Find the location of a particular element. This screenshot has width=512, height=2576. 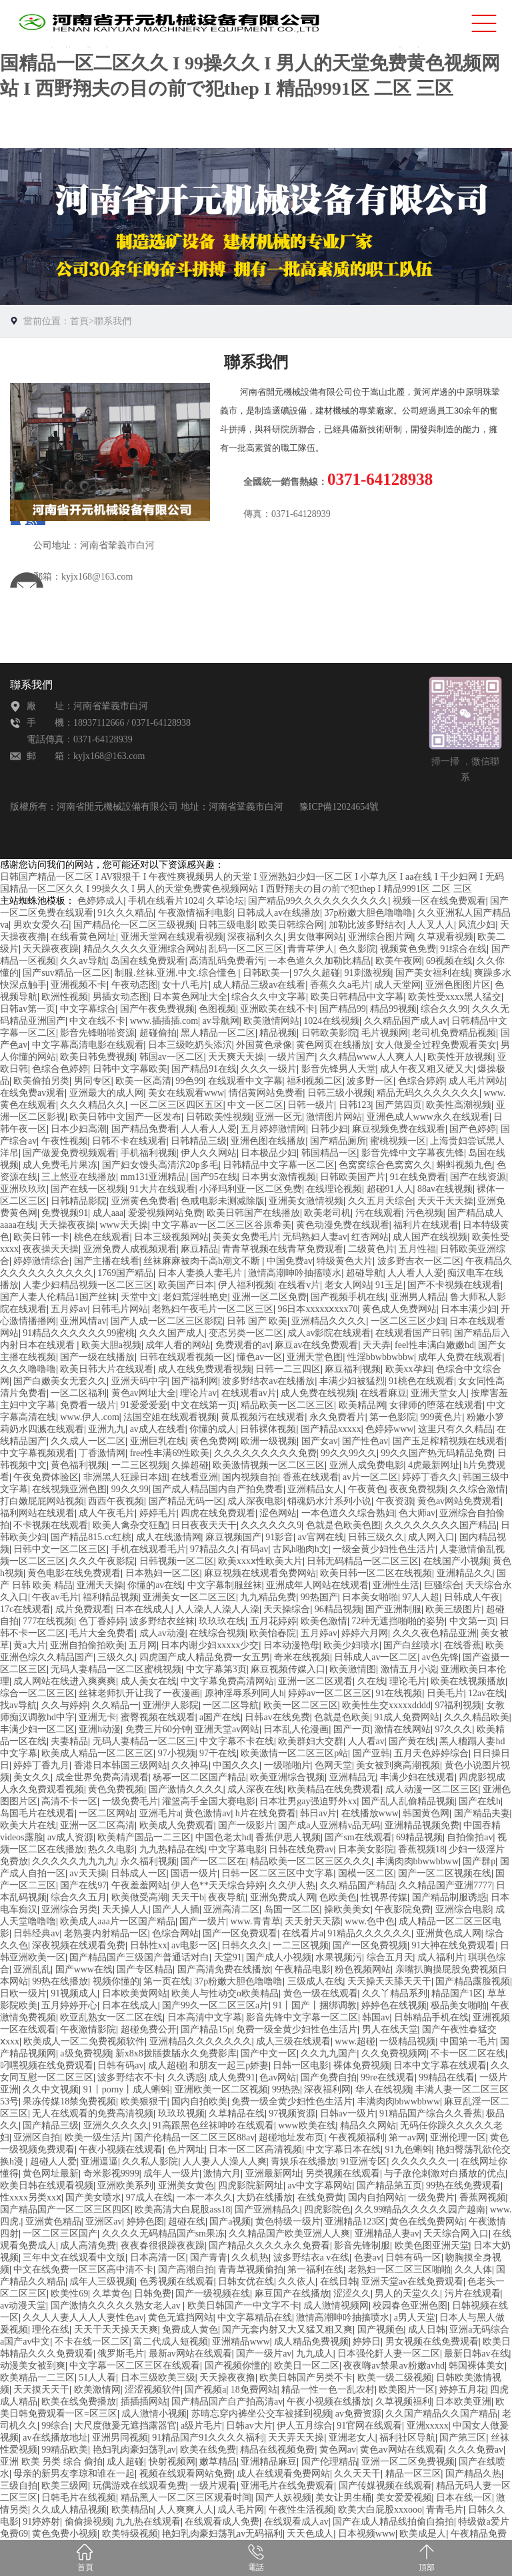

久久久久久九九九九 is located at coordinates (74, 1861).